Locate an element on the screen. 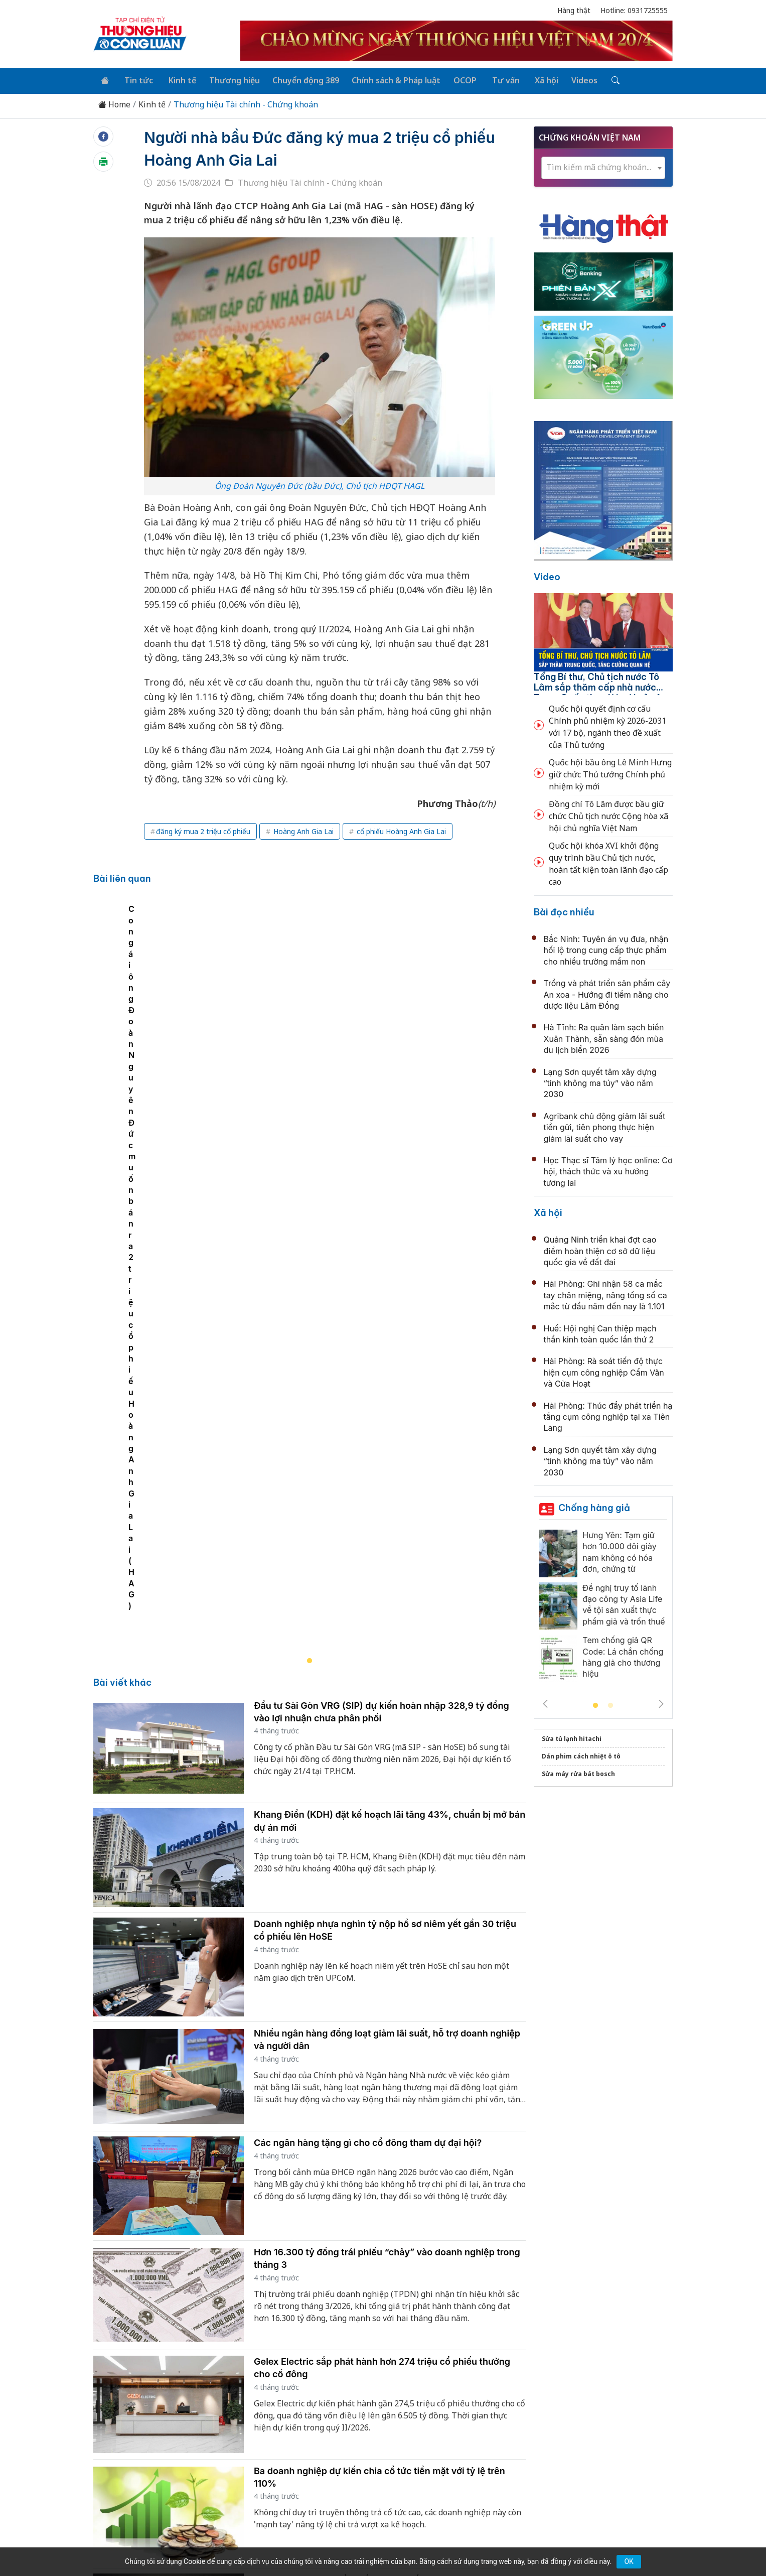 This screenshot has width=766, height=2576. [textbox] is located at coordinates (603, 166).